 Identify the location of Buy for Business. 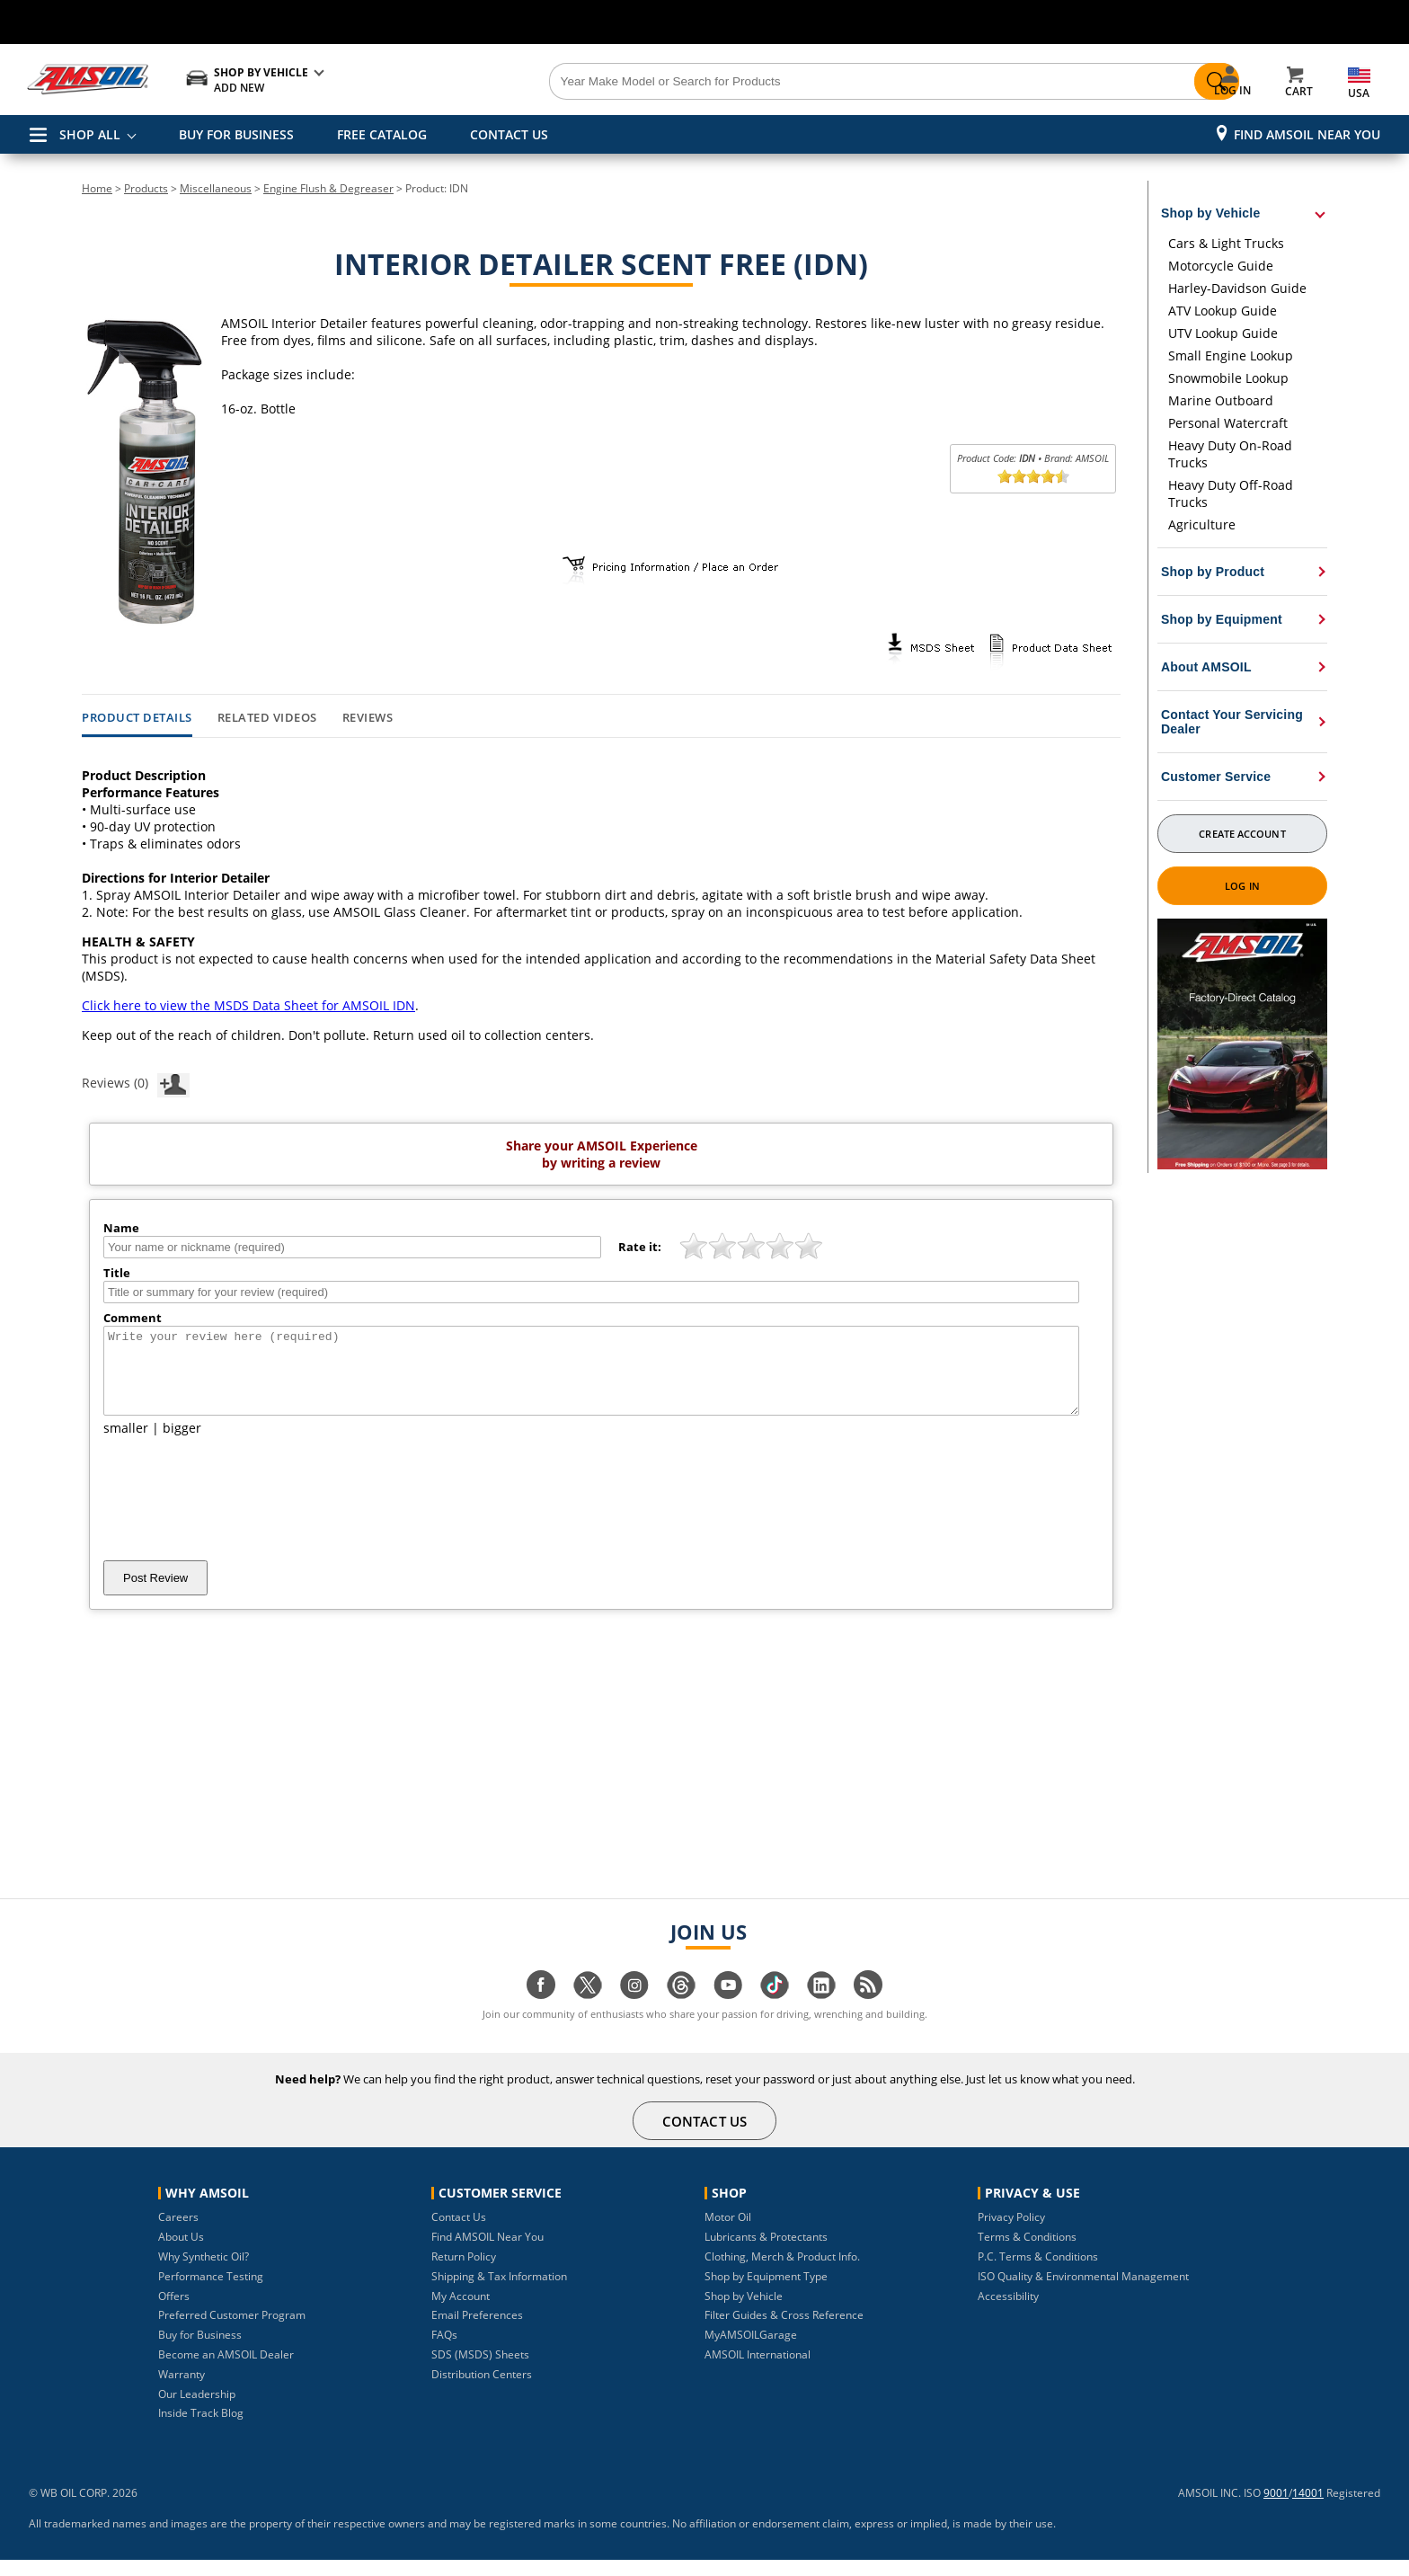
(200, 2350).